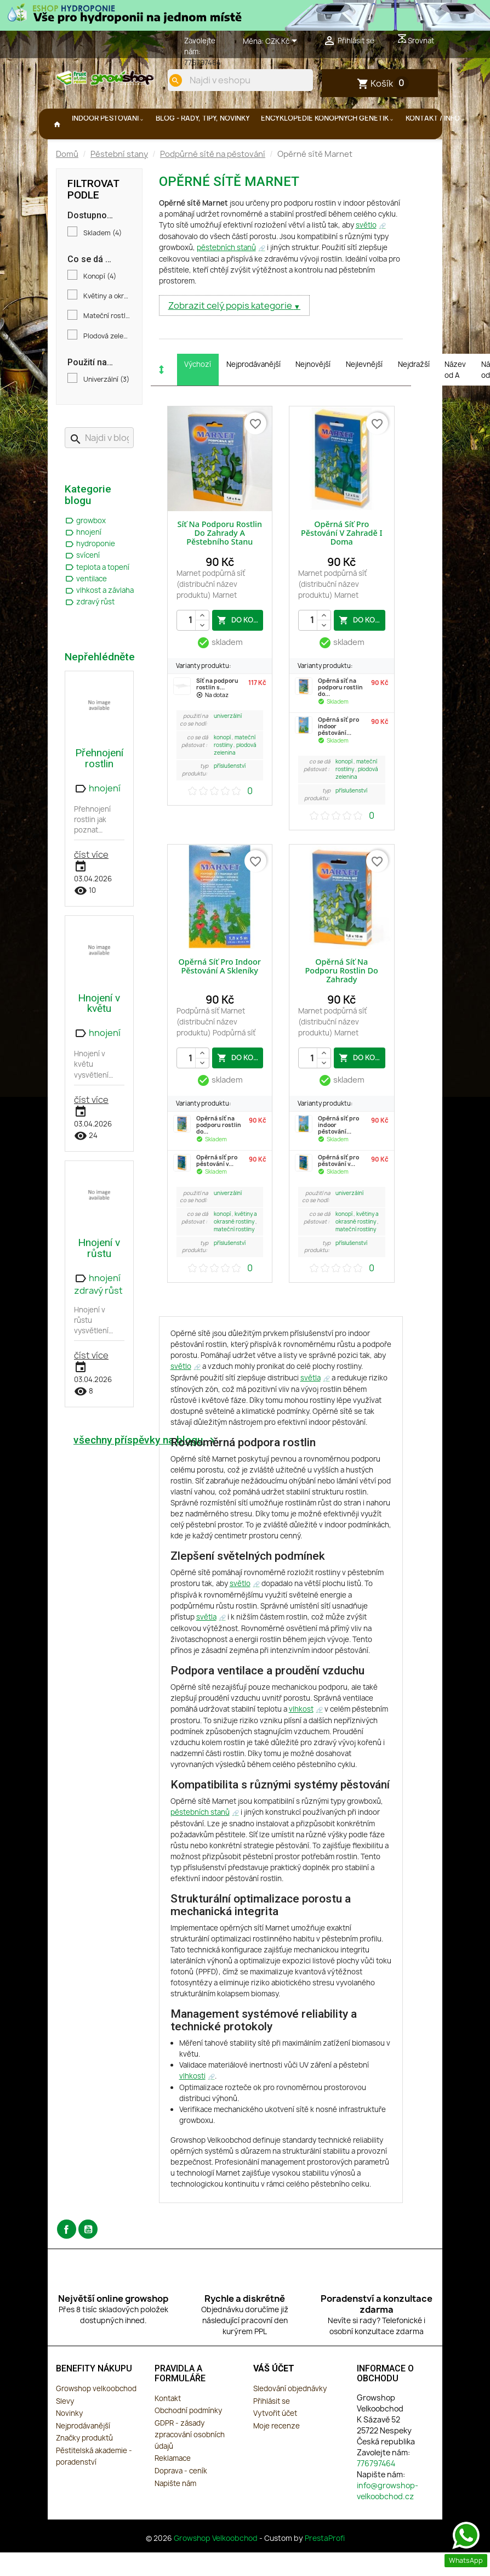 The image size is (490, 2576). What do you see at coordinates (273, 2395) in the screenshot?
I see `Váš účet` at bounding box center [273, 2395].